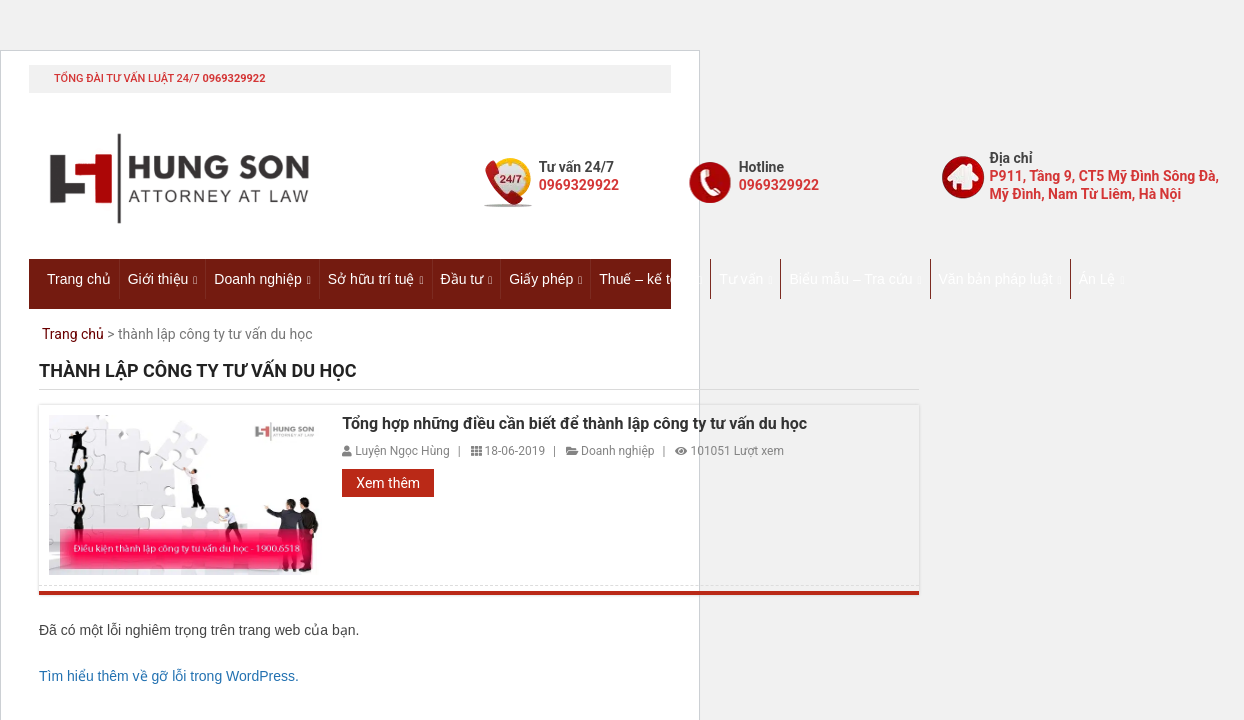 The image size is (1244, 720). I want to click on Doanh nghiệp, so click(257, 279).